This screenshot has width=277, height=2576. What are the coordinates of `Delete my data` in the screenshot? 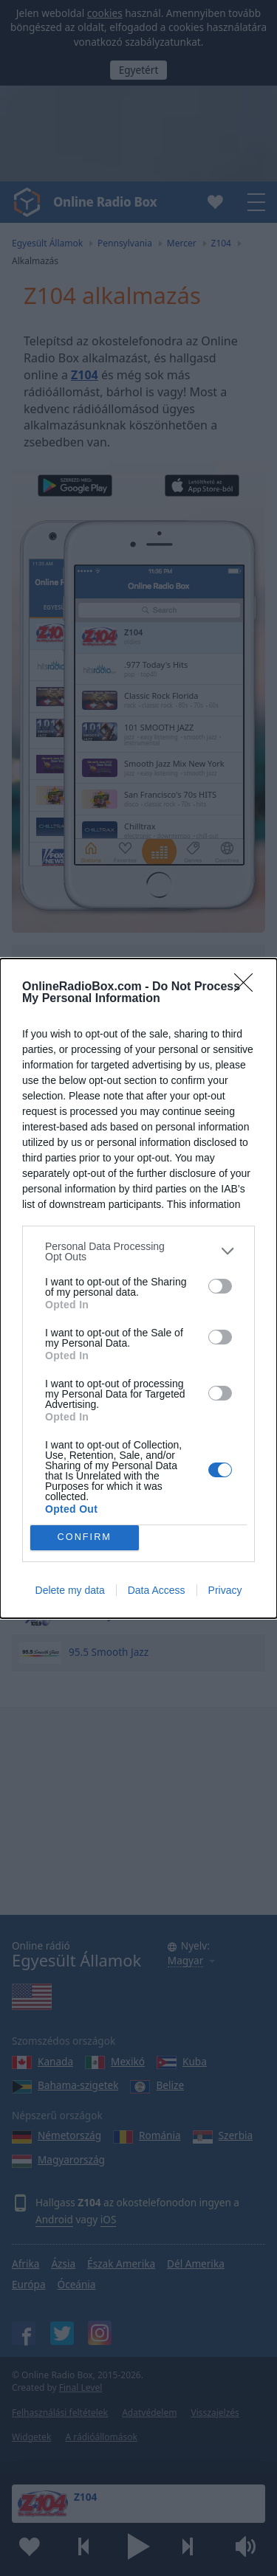 It's located at (70, 1590).